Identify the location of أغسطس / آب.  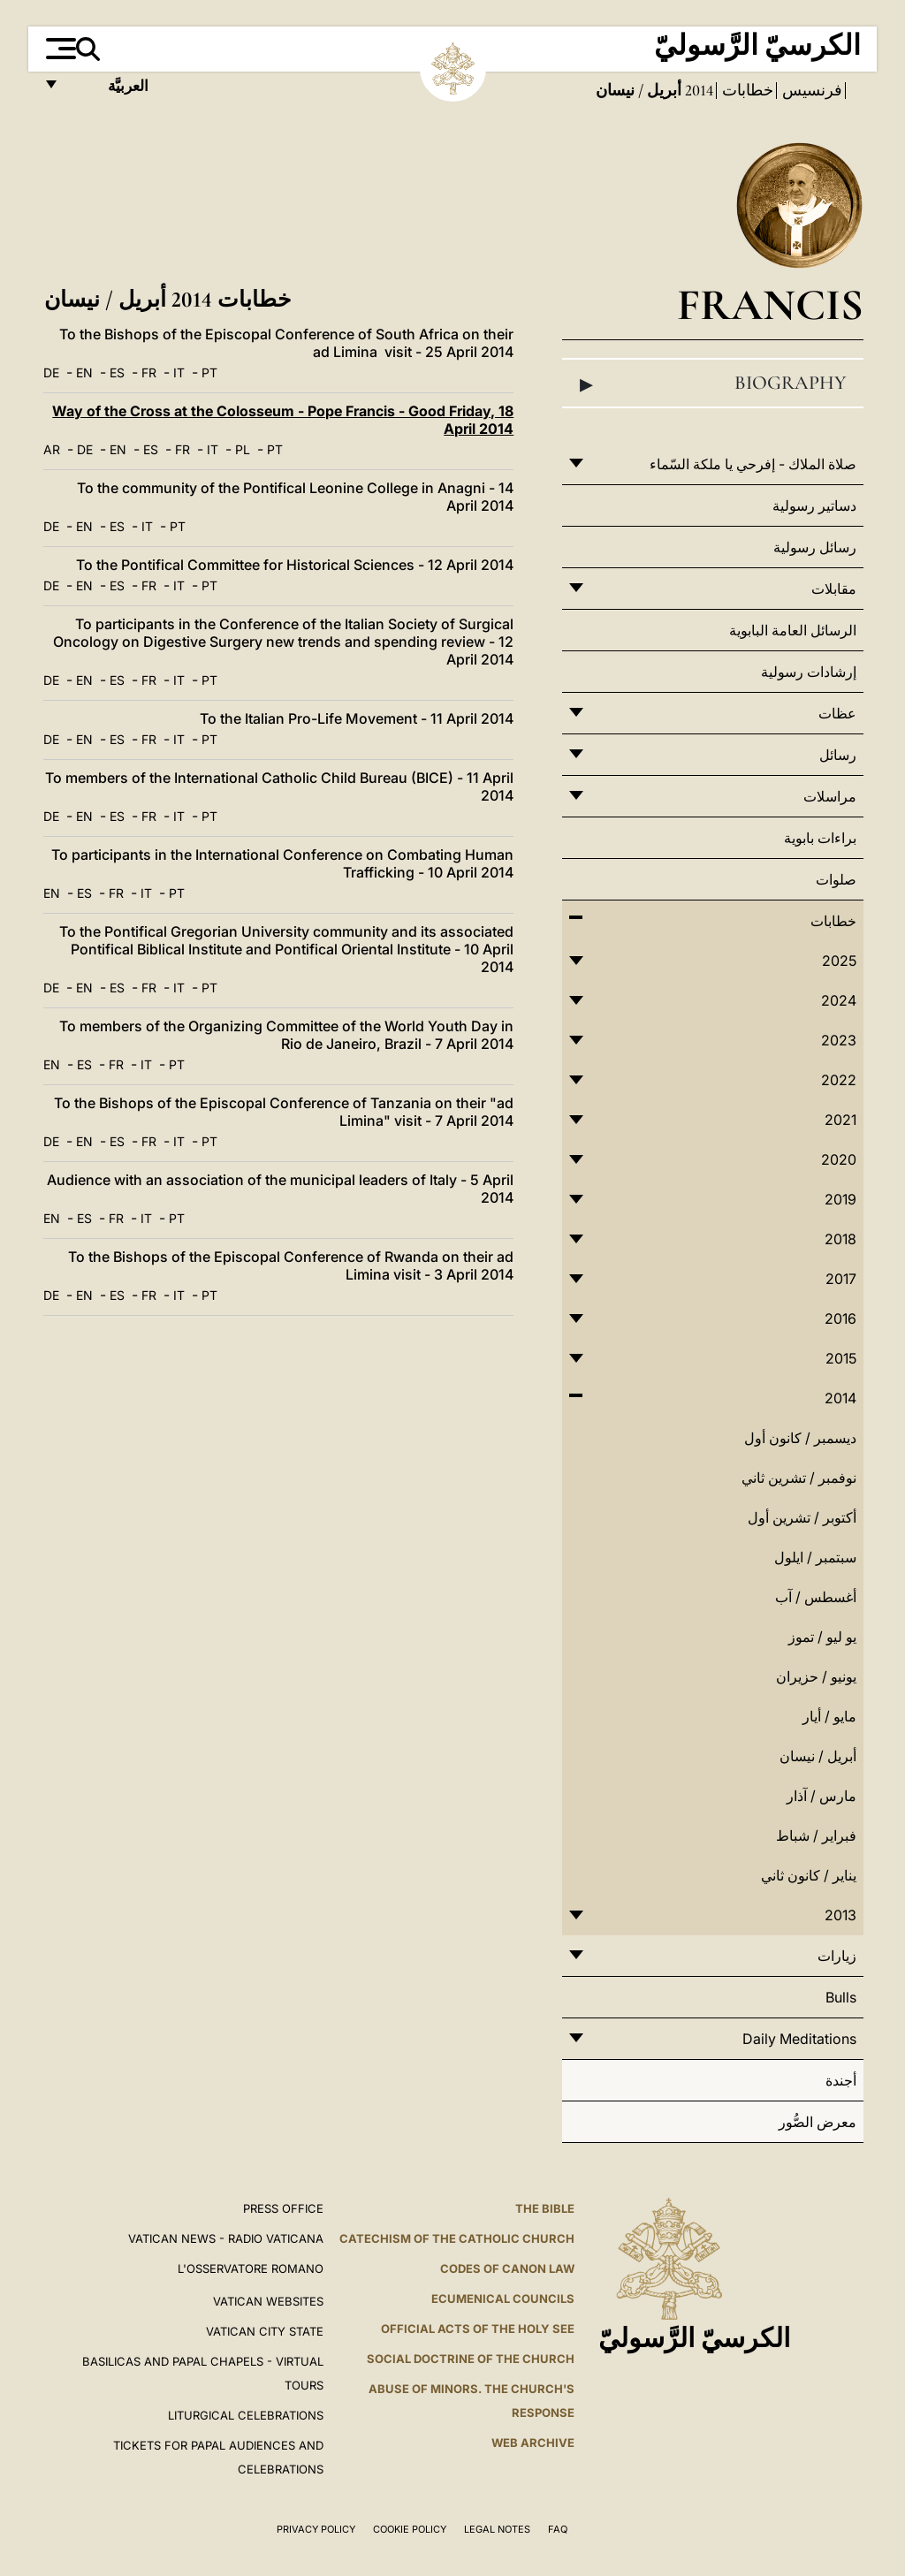
(815, 1597).